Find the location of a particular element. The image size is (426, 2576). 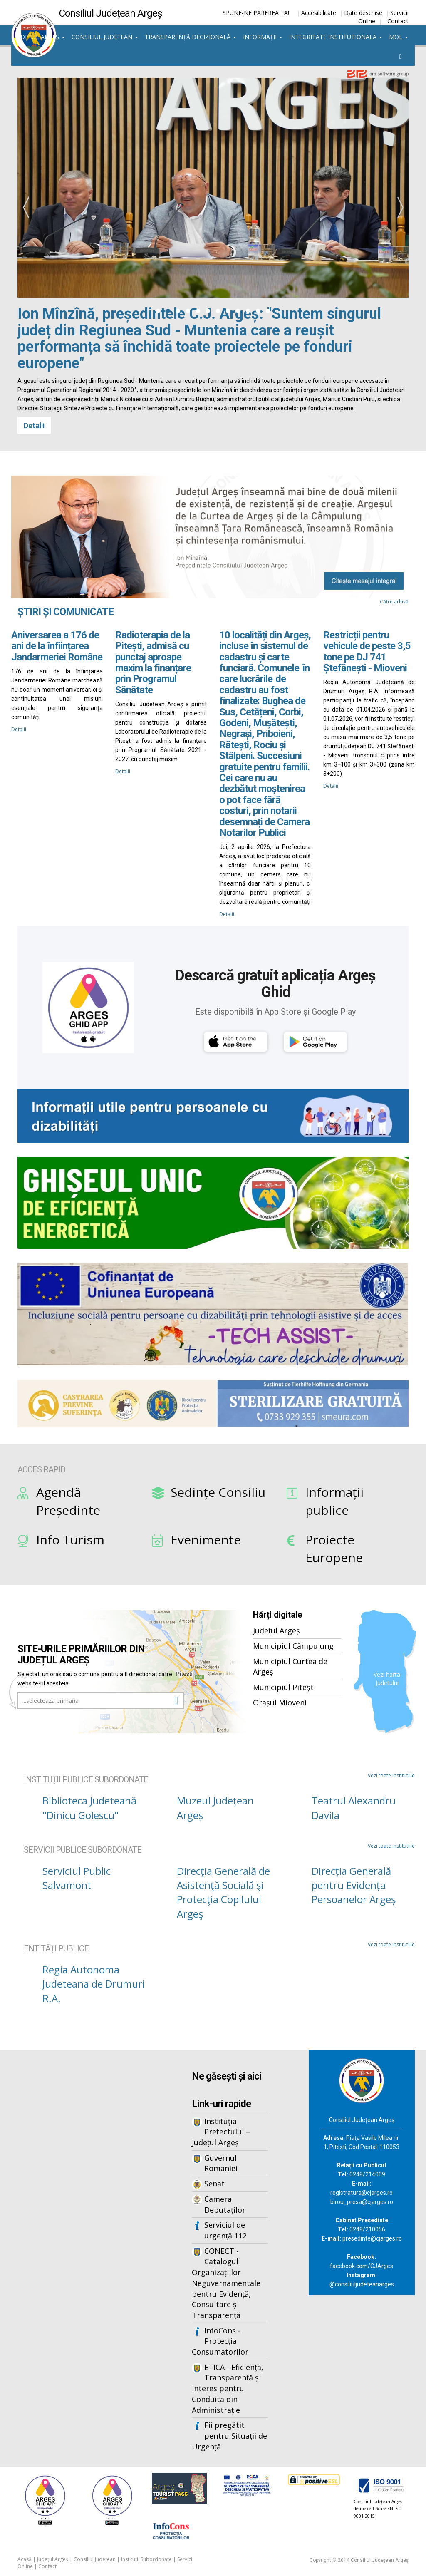

Acasă is located at coordinates (24, 2559).